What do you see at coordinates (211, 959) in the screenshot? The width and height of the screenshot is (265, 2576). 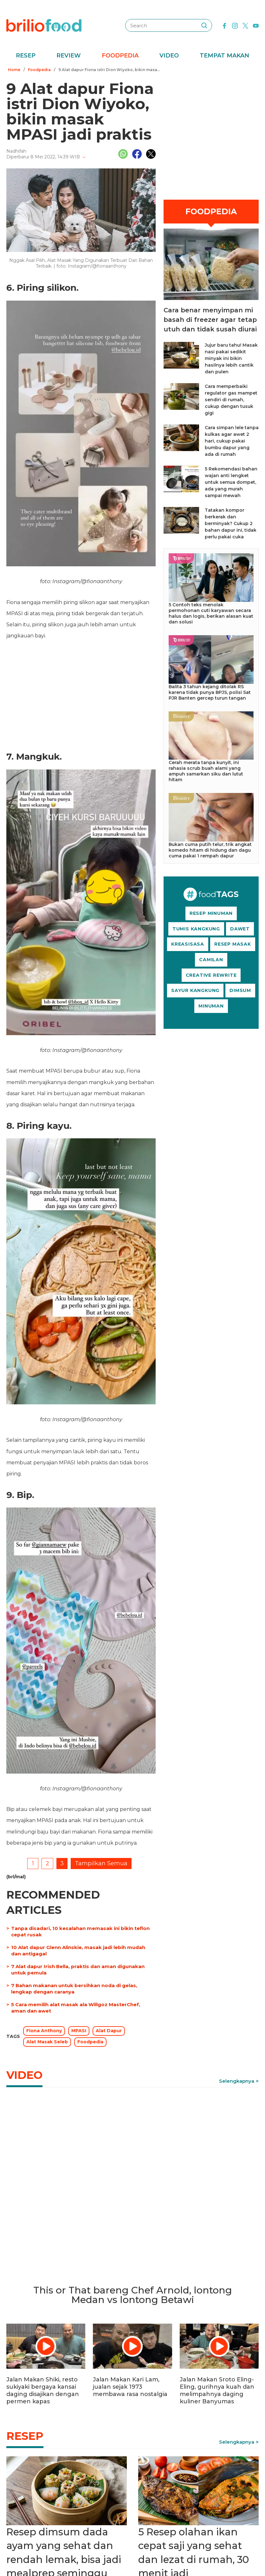 I see `CAMILAN` at bounding box center [211, 959].